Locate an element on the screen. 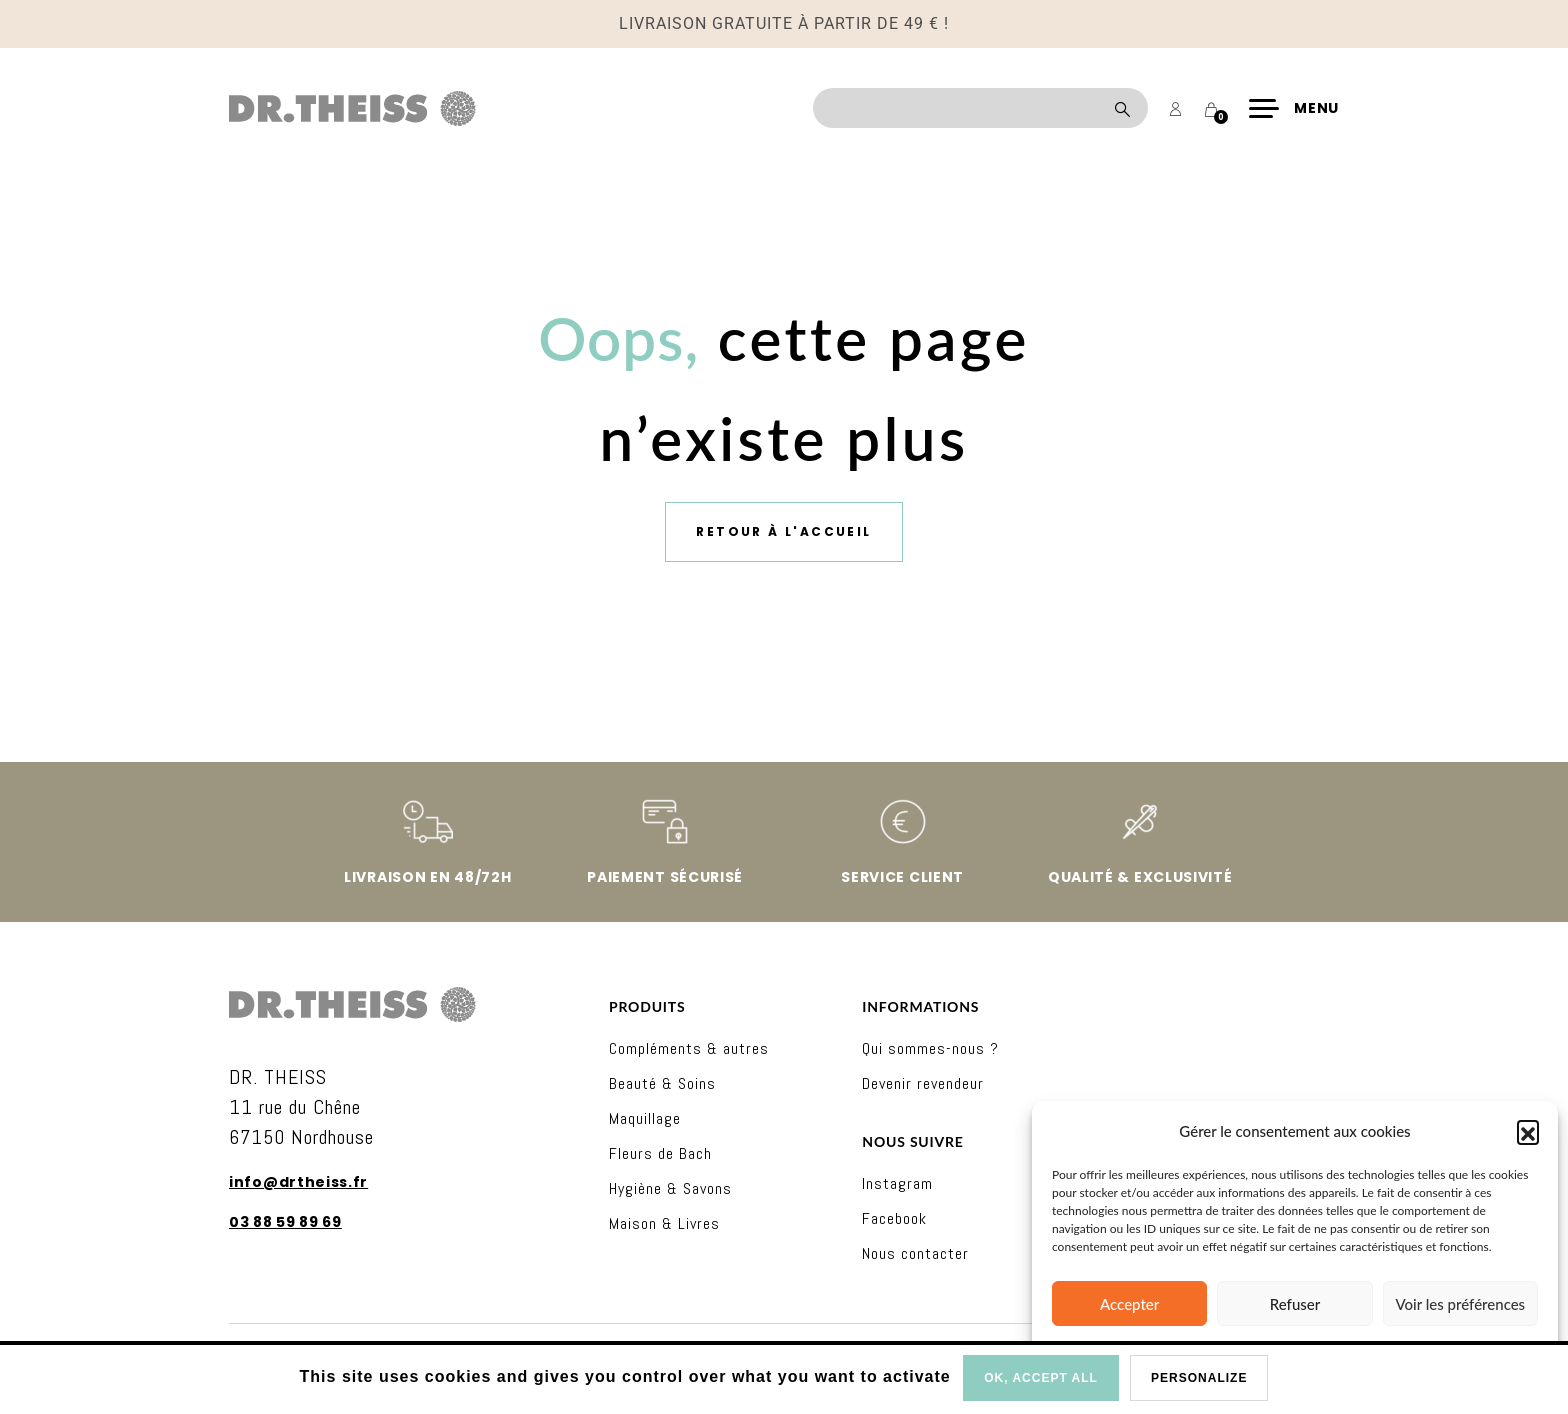  Qui sommes-nous ? is located at coordinates (930, 1048).